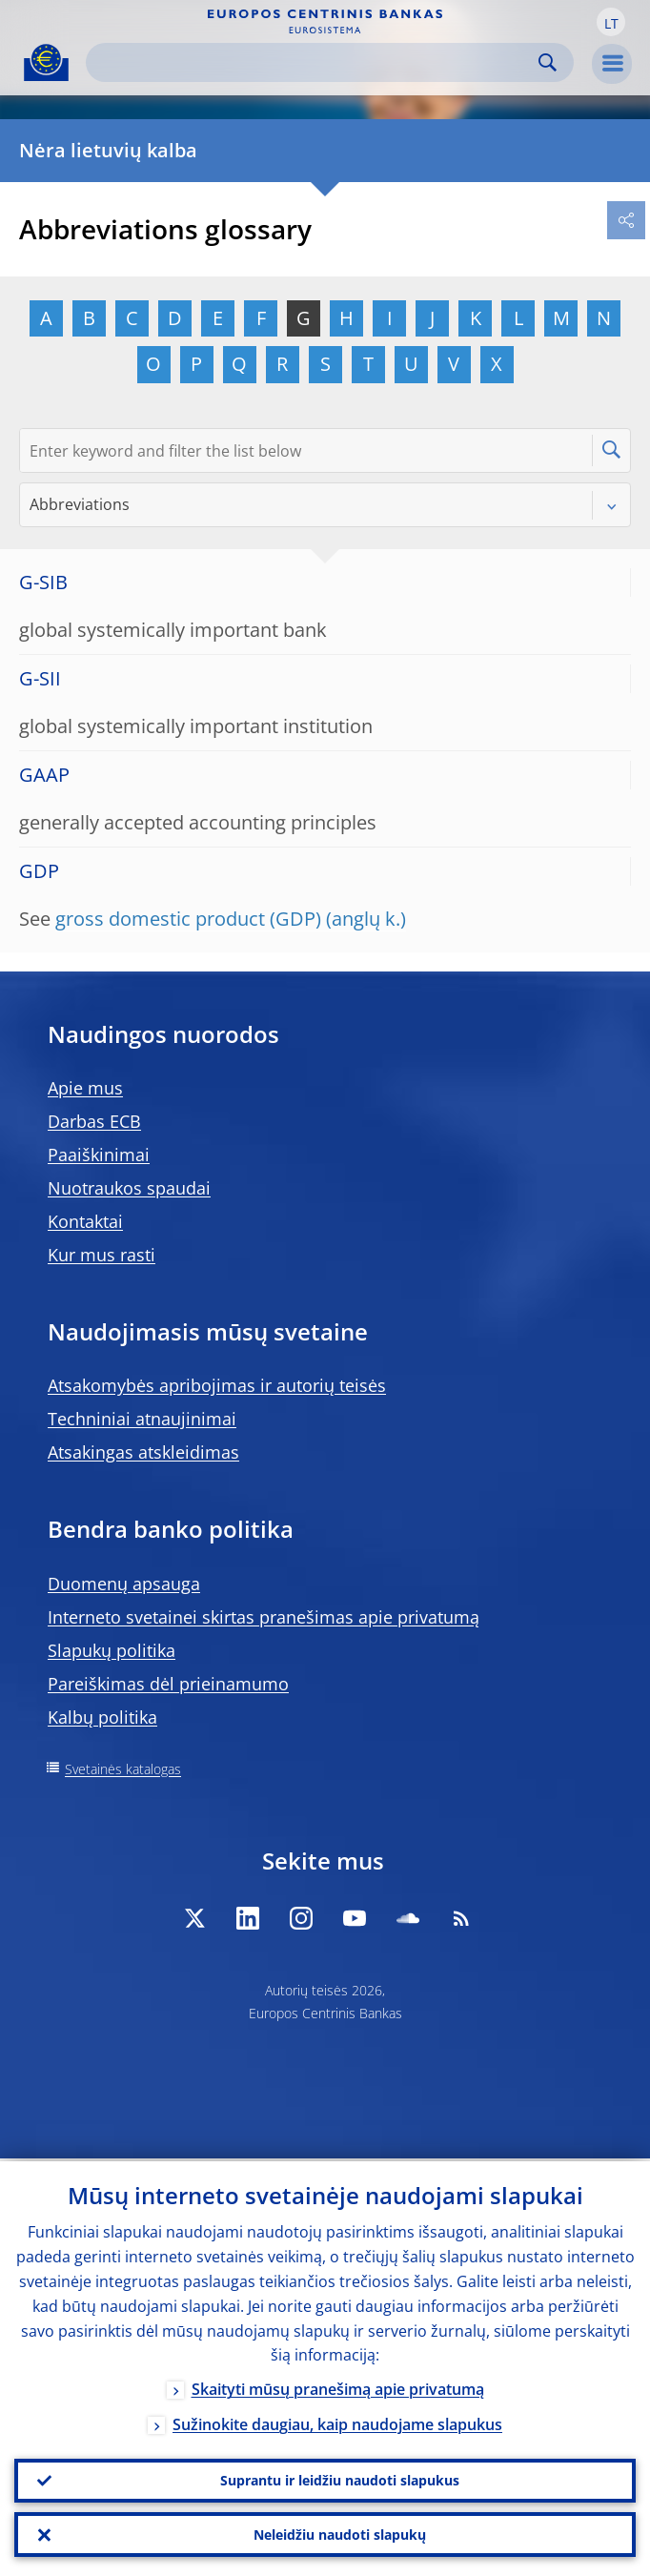 The height and width of the screenshot is (2576, 650). I want to click on gross domestic product (GDP), so click(188, 918).